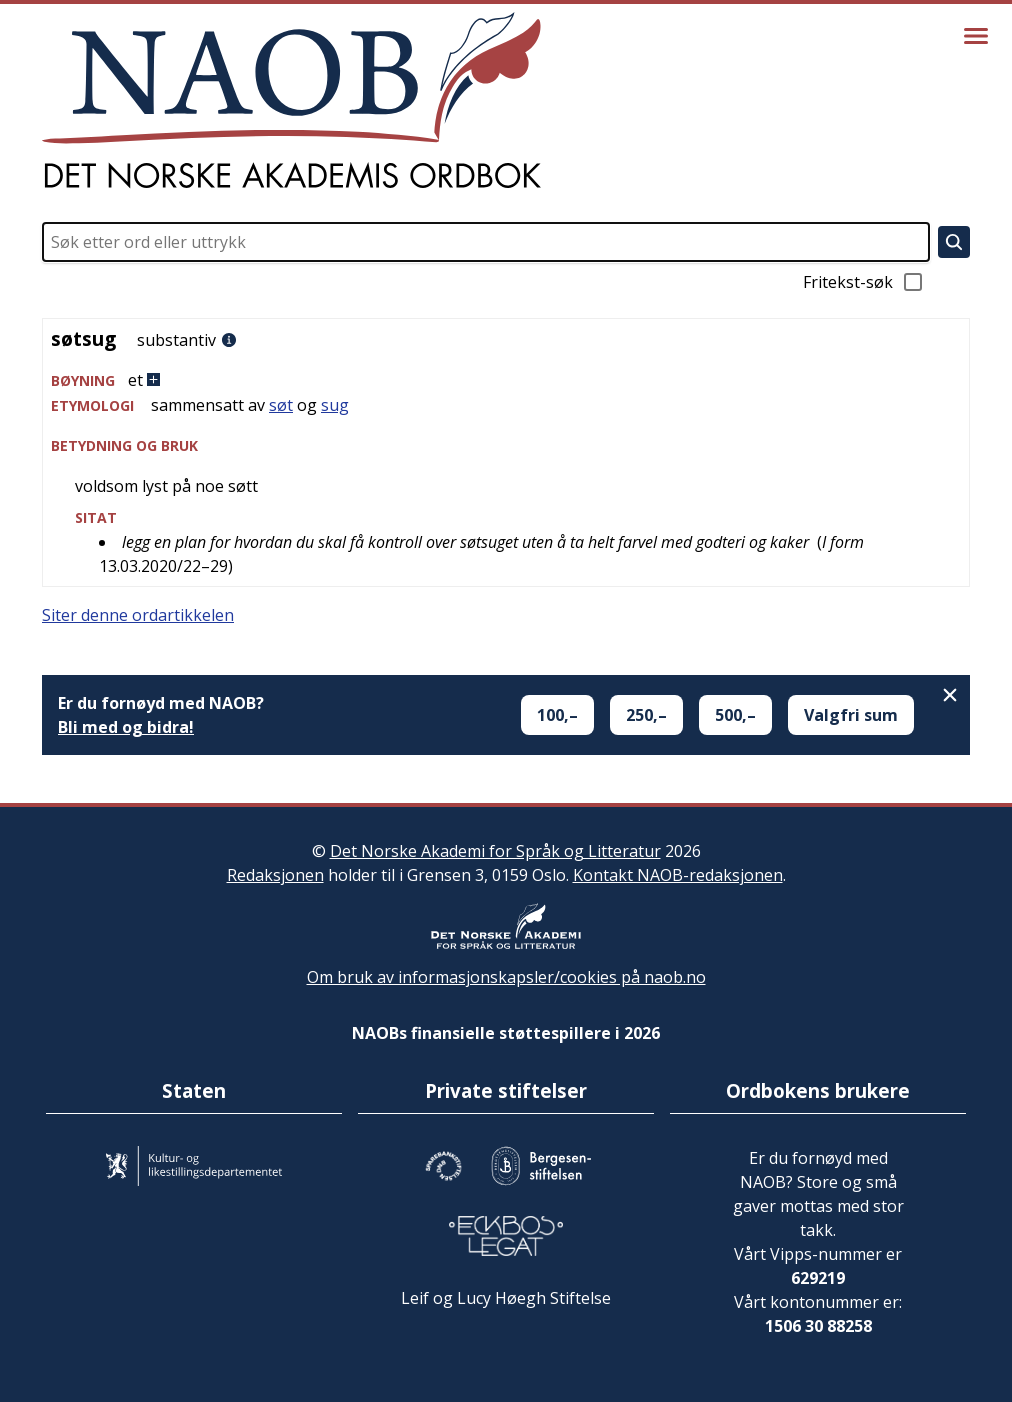 The width and height of the screenshot is (1012, 1402). I want to click on 500,–, so click(735, 715).